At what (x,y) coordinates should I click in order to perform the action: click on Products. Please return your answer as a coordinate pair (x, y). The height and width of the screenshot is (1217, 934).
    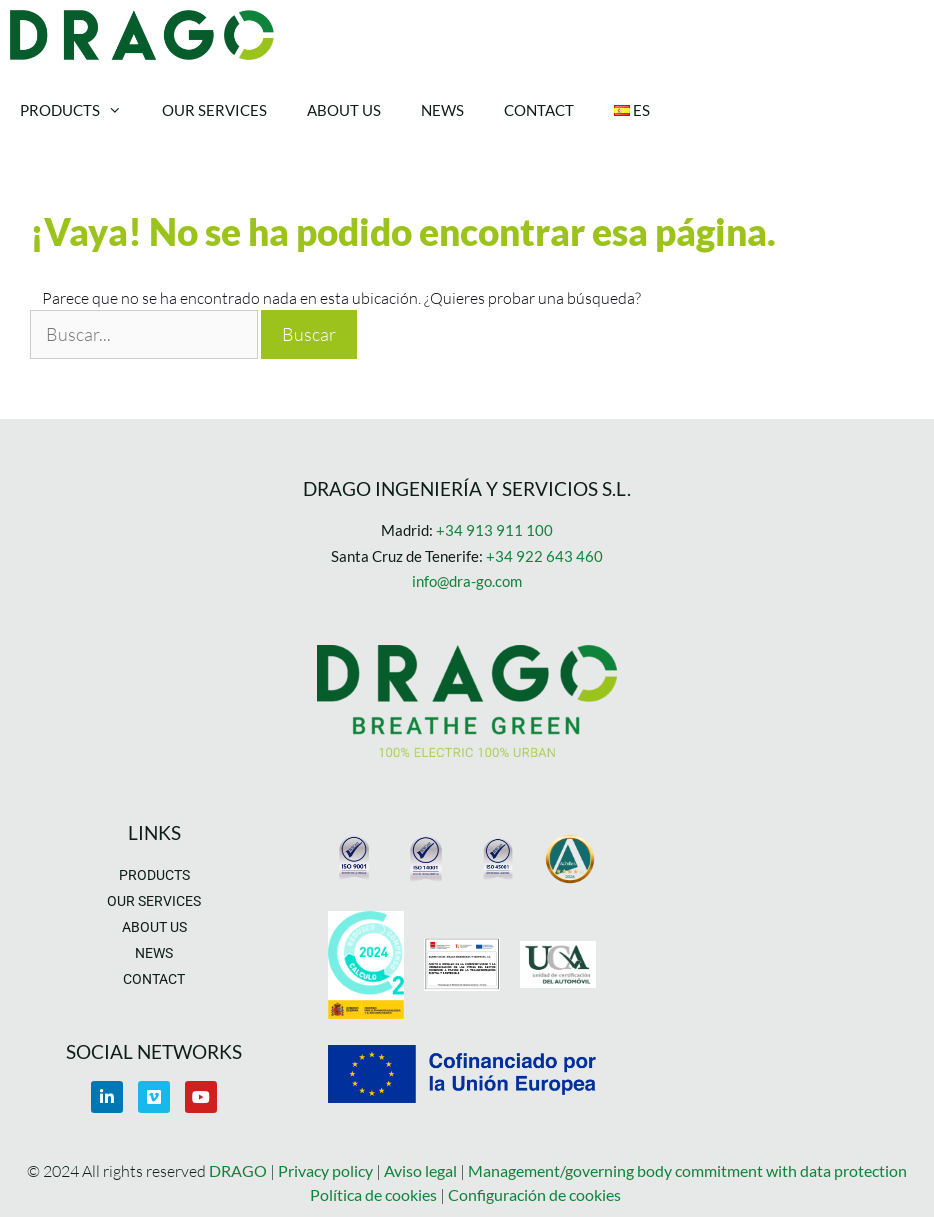
    Looking at the image, I should click on (81, 110).